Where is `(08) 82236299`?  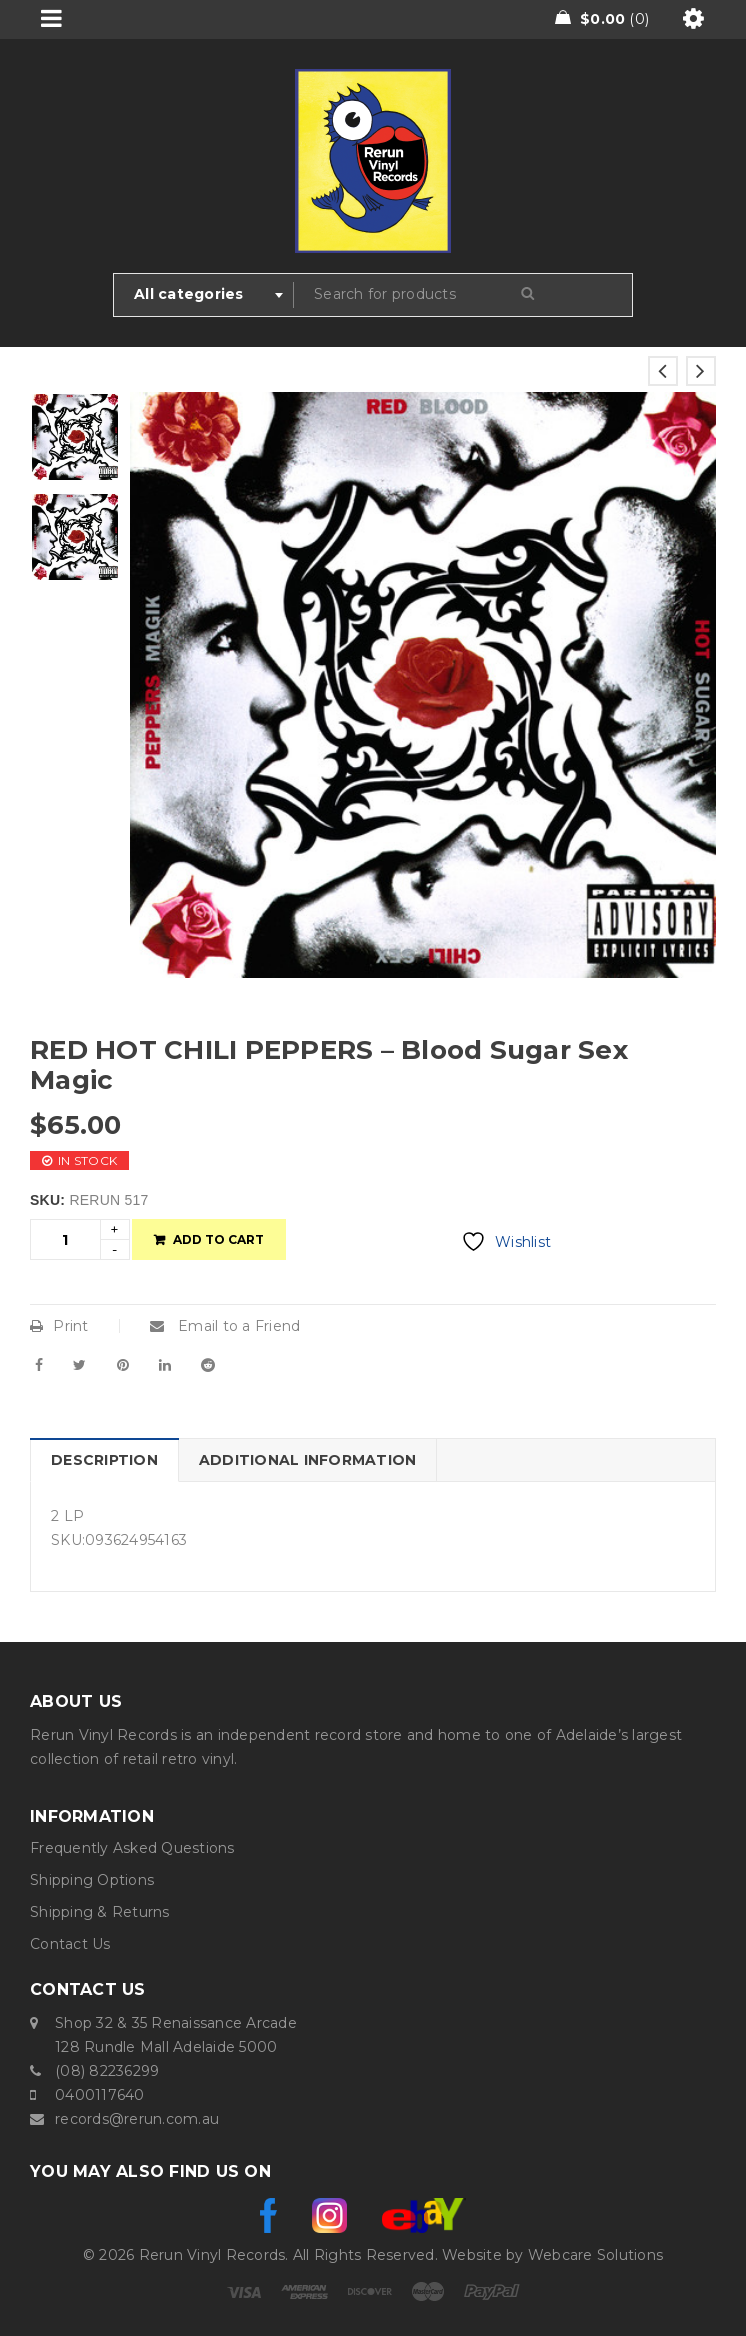 (08) 82236299 is located at coordinates (107, 2071).